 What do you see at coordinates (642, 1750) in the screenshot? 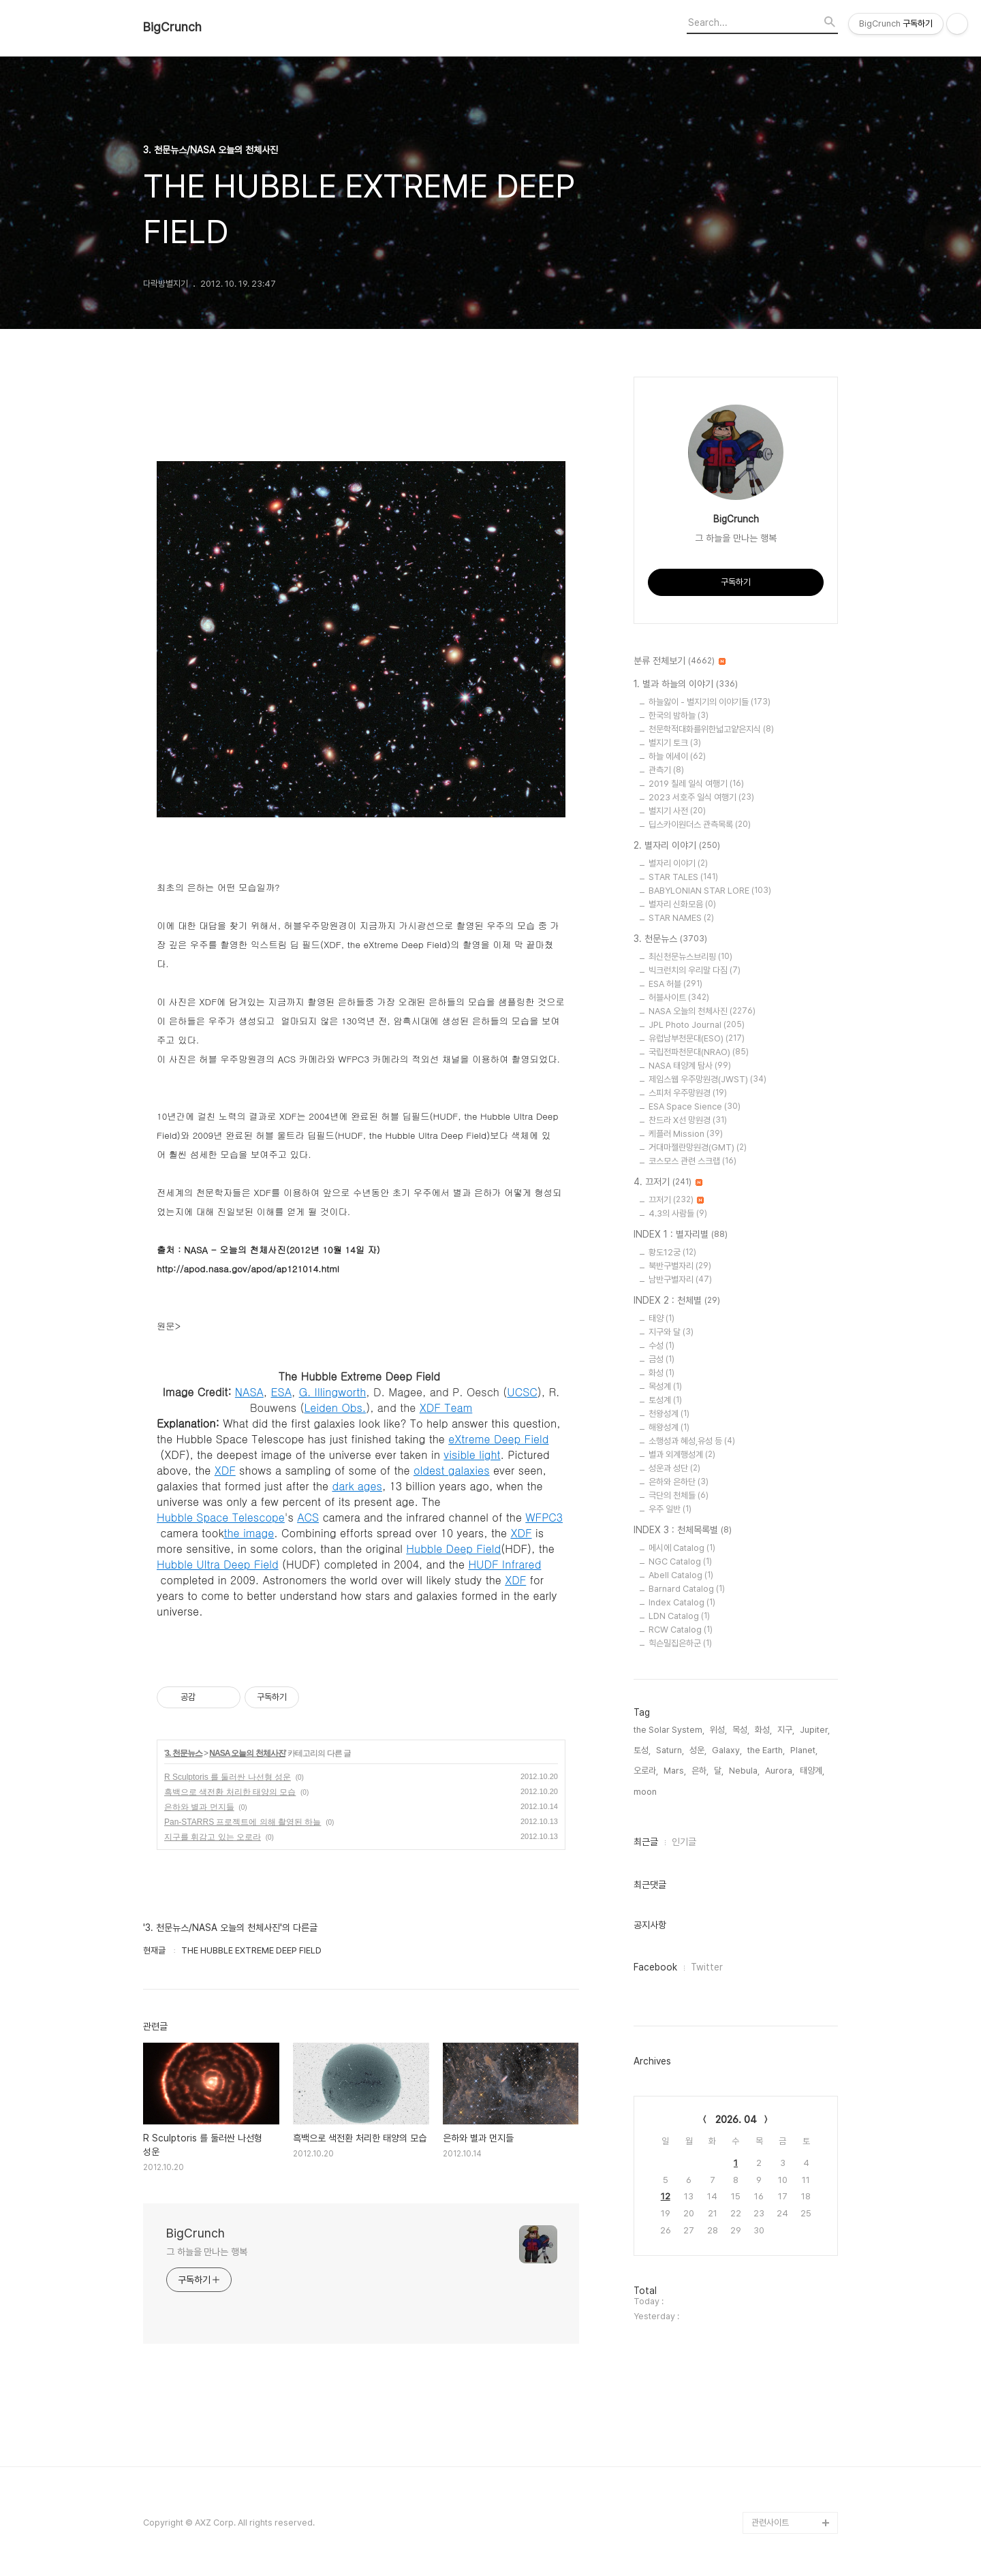
I see `토성,` at bounding box center [642, 1750].